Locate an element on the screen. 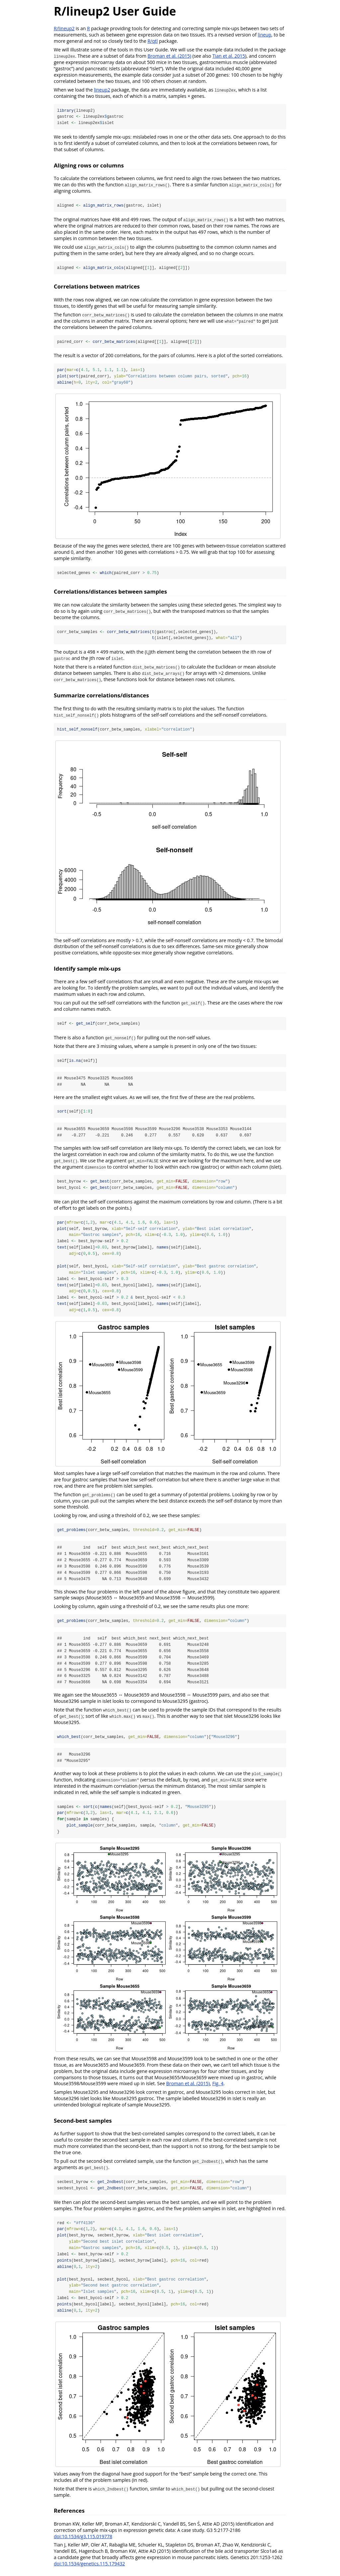 Image resolution: width=340 pixels, height=2576 pixels. lineup2 is located at coordinates (102, 90).